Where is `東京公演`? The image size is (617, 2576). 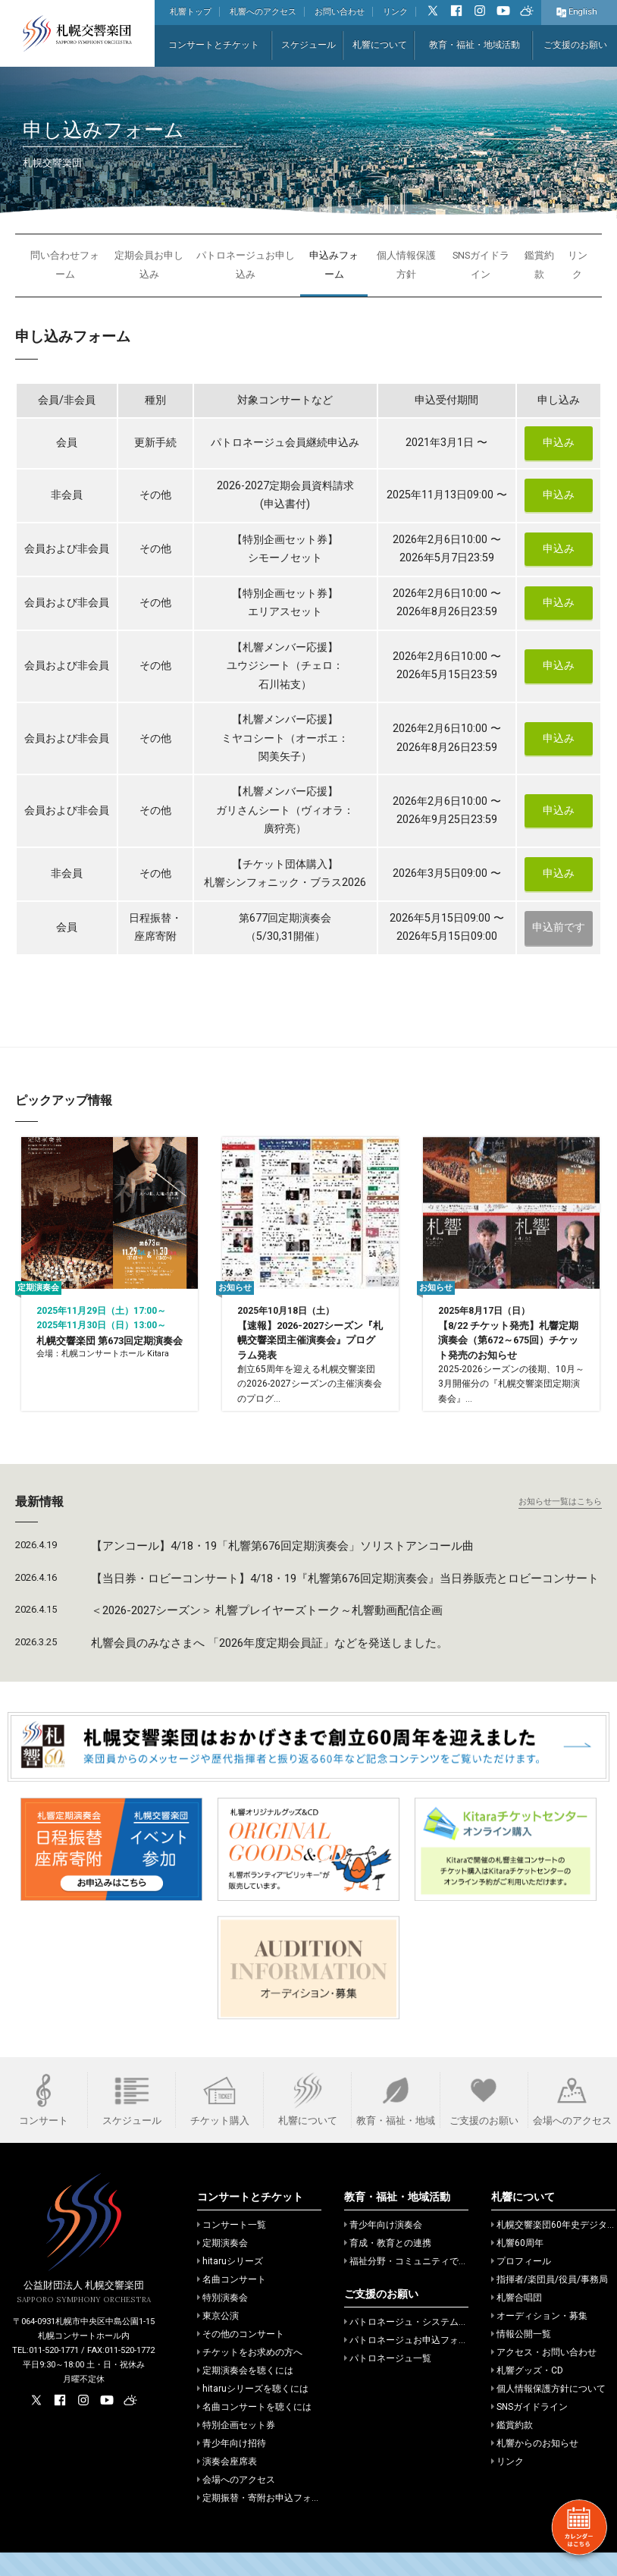 東京公演 is located at coordinates (218, 2339).